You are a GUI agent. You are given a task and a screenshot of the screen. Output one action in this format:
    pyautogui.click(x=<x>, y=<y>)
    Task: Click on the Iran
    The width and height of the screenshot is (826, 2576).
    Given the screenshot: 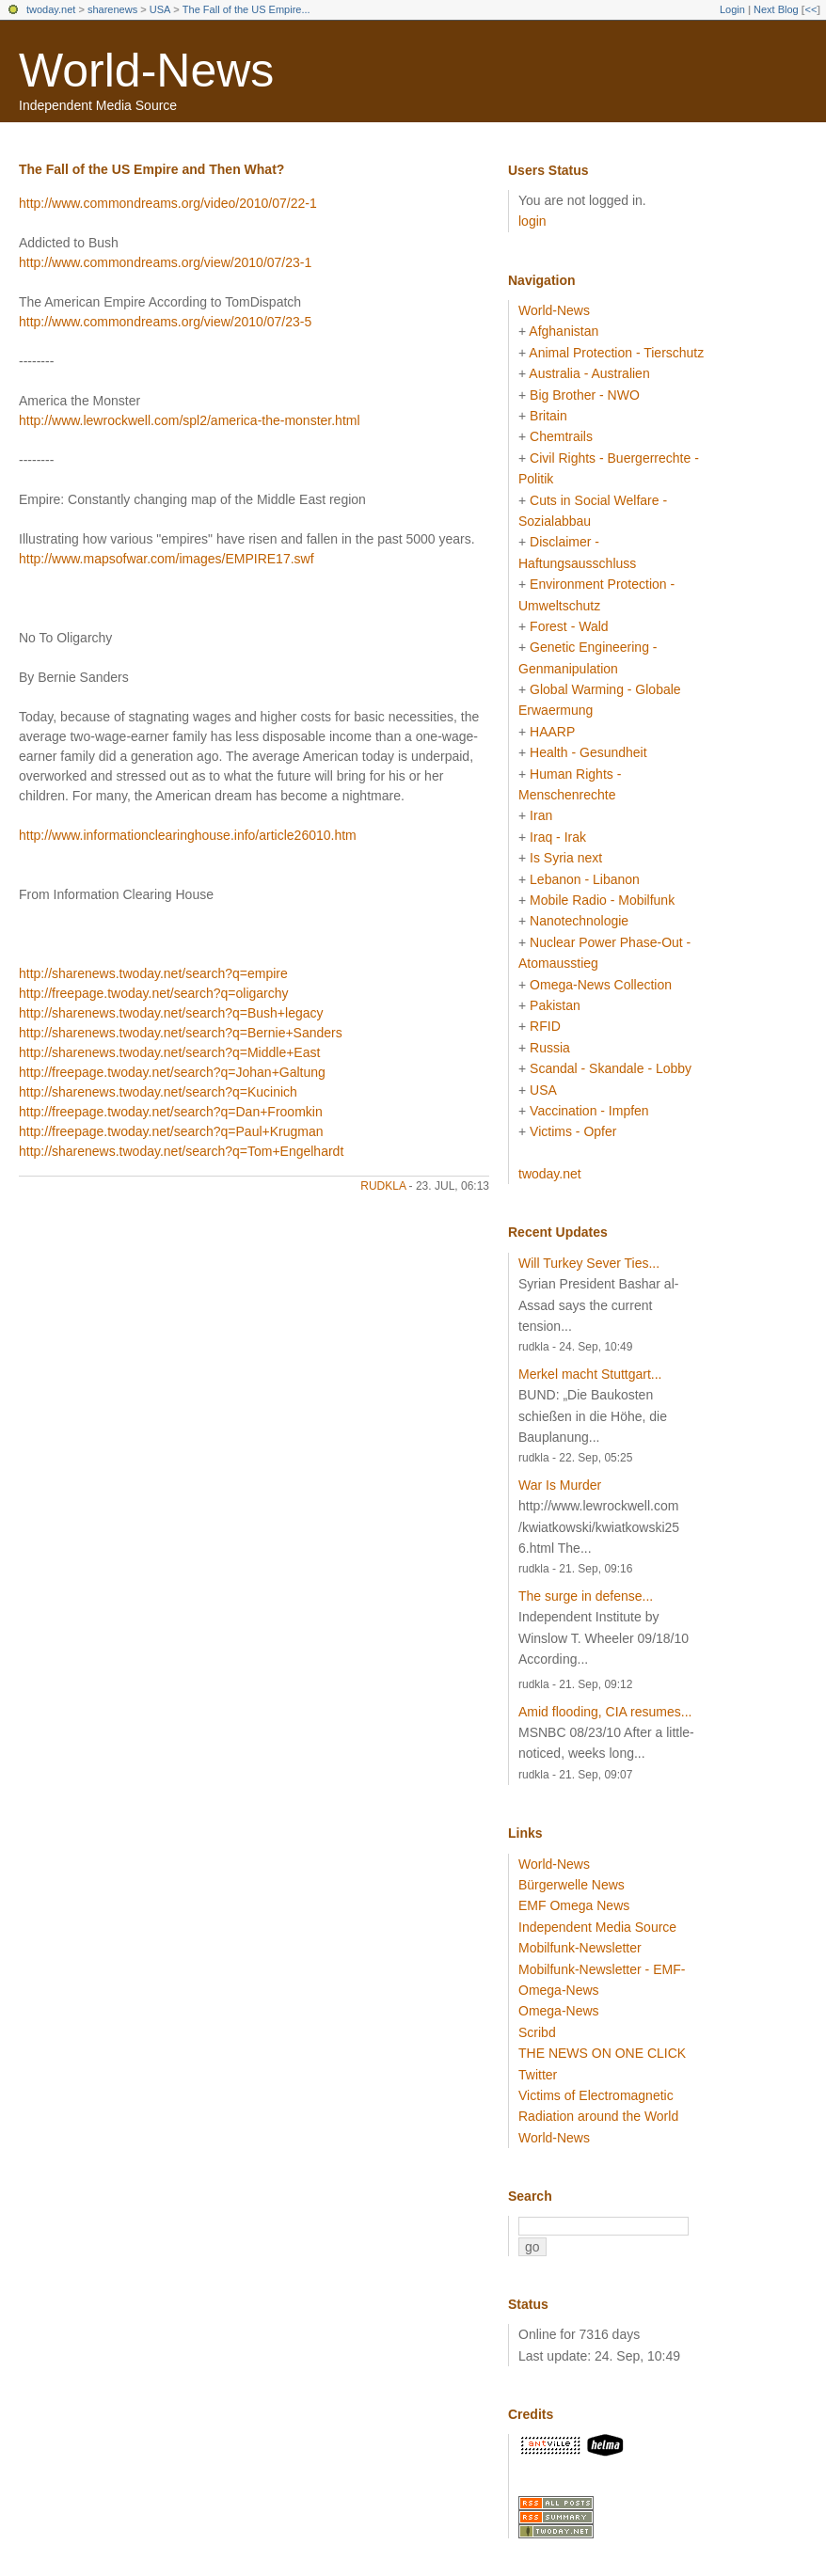 What is the action you would take?
    pyautogui.click(x=541, y=815)
    